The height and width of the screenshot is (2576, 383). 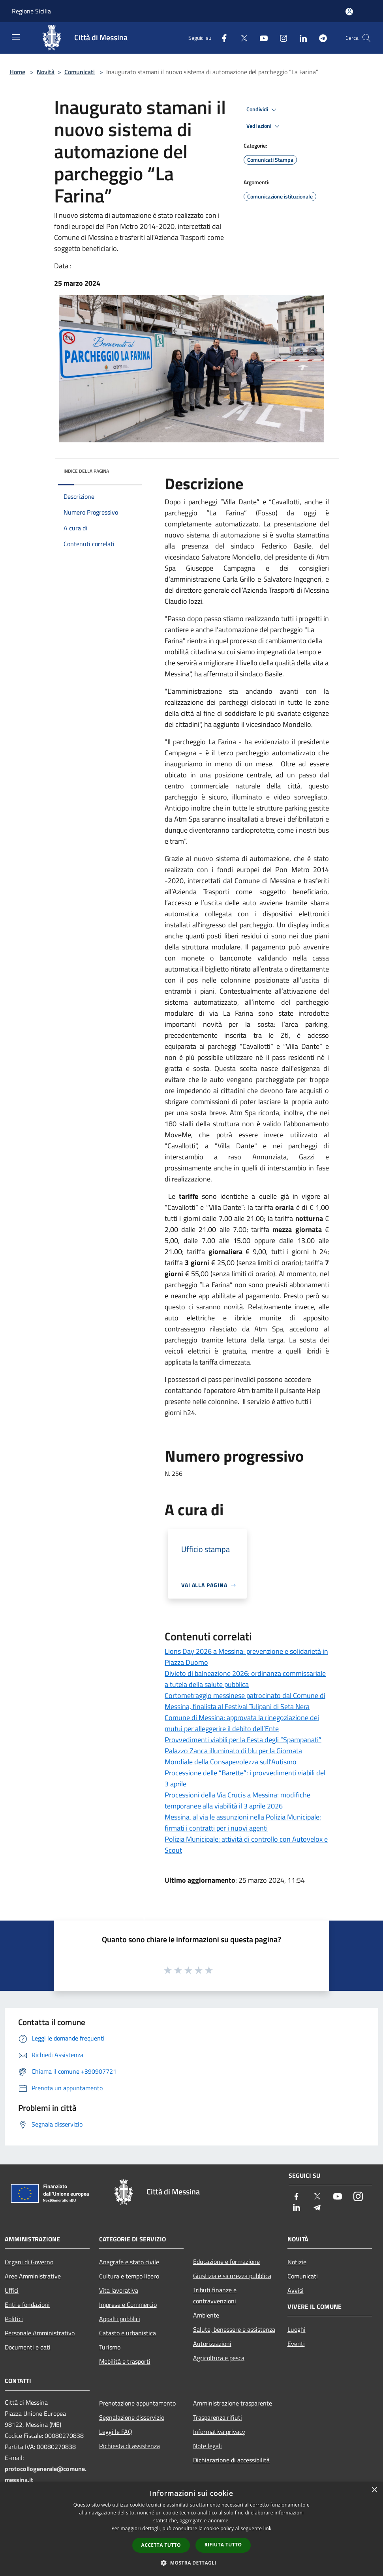 What do you see at coordinates (374, 2490) in the screenshot?
I see `× [button]` at bounding box center [374, 2490].